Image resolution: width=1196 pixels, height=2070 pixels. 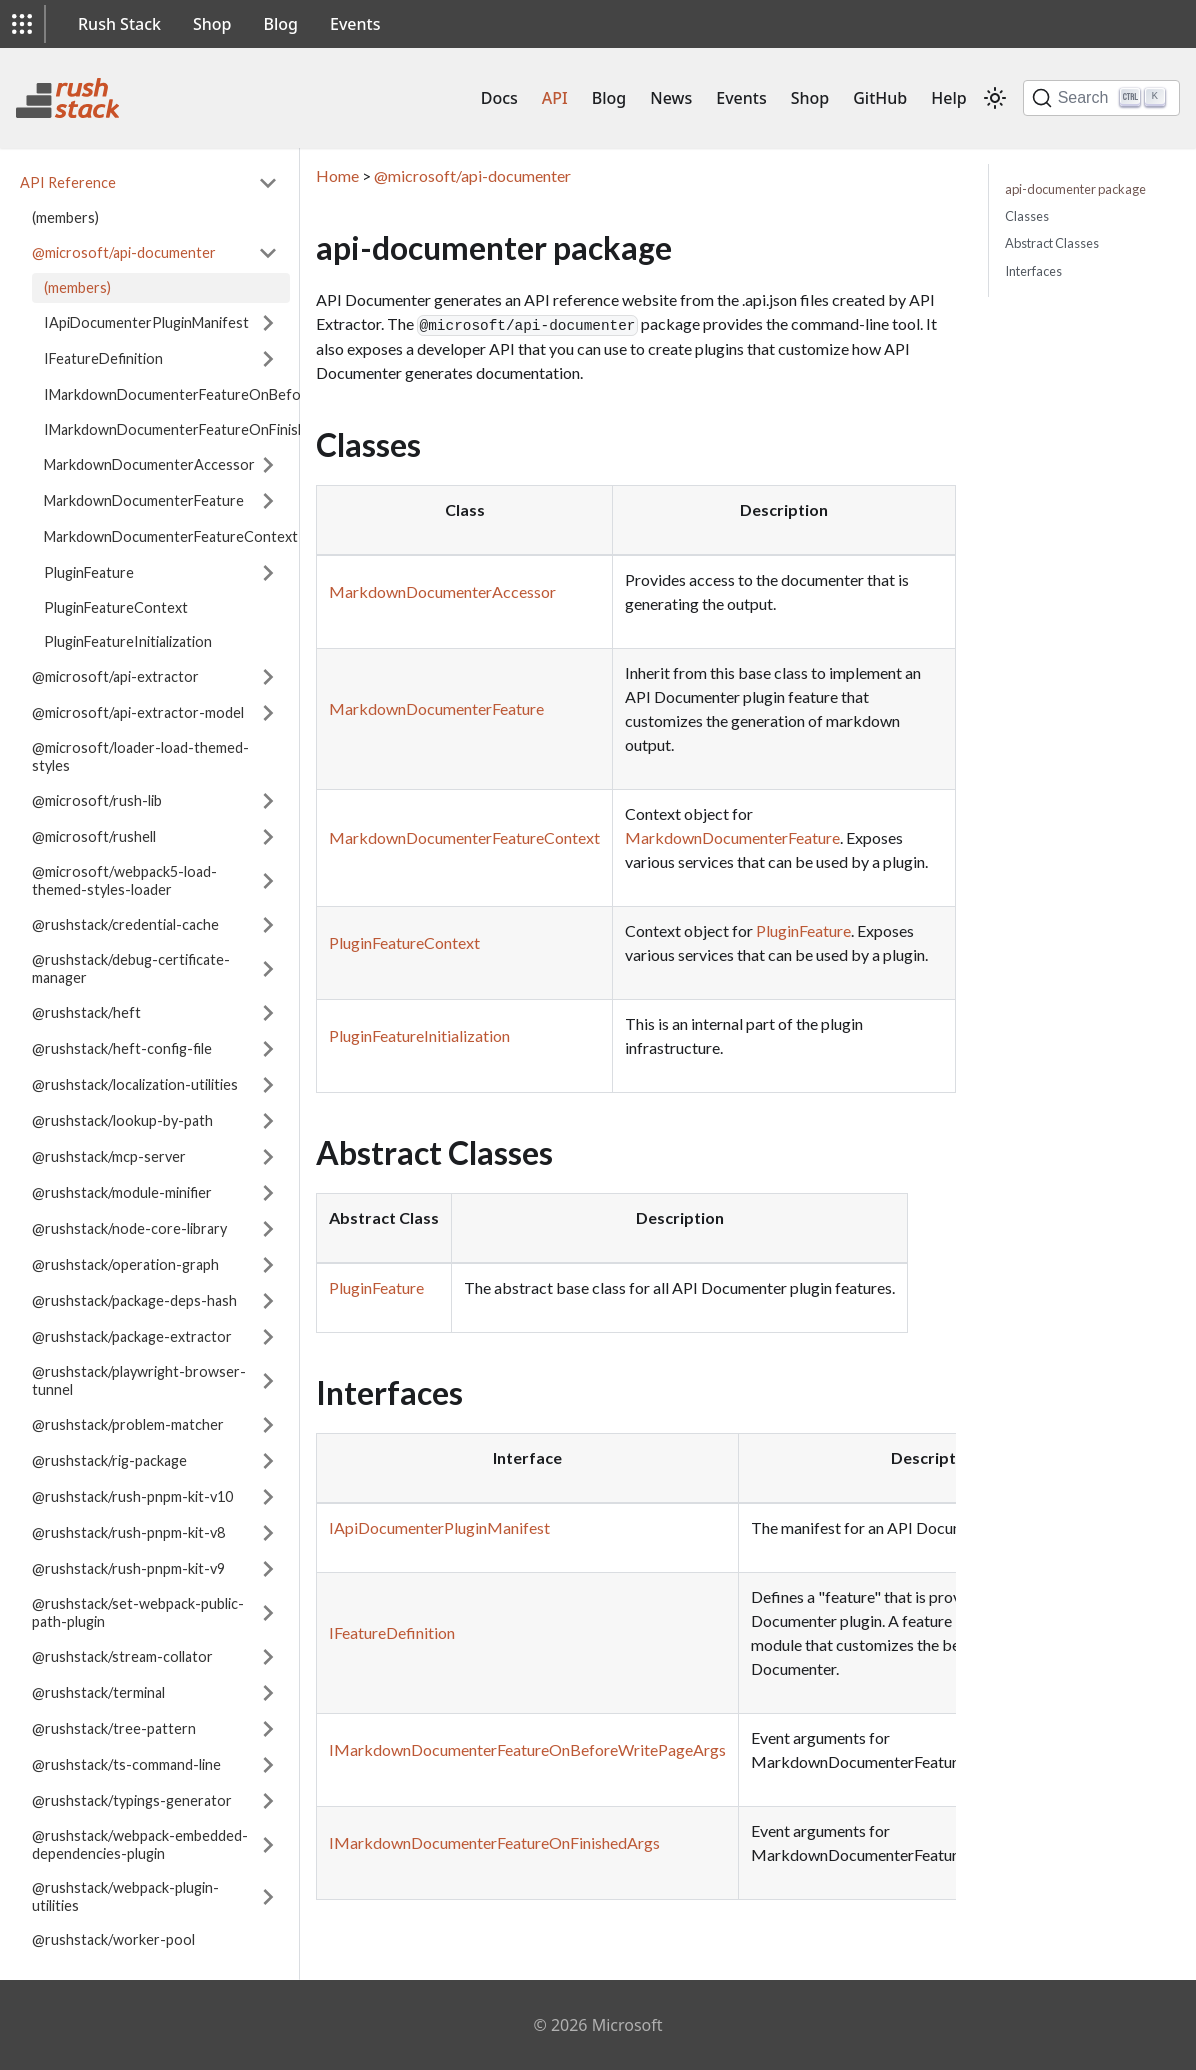 What do you see at coordinates (138, 712) in the screenshot?
I see `@microsoft/api-extractor-model` at bounding box center [138, 712].